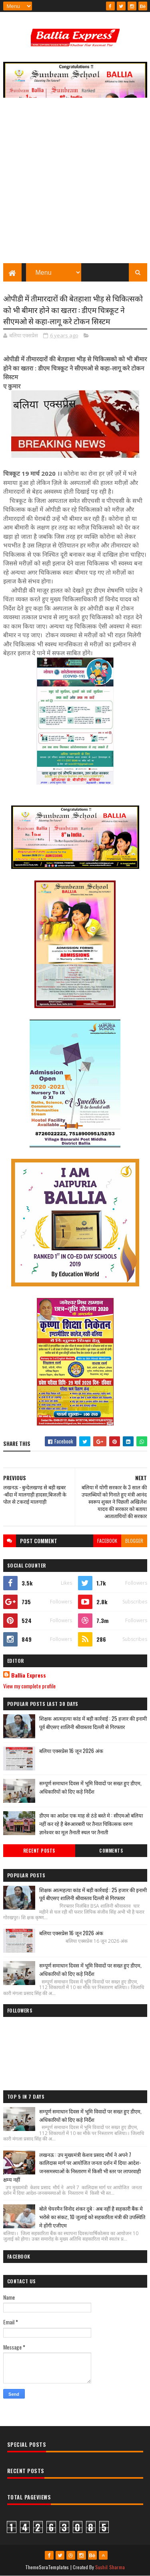  Describe the element at coordinates (111, 1850) in the screenshot. I see `Comments` at that location.